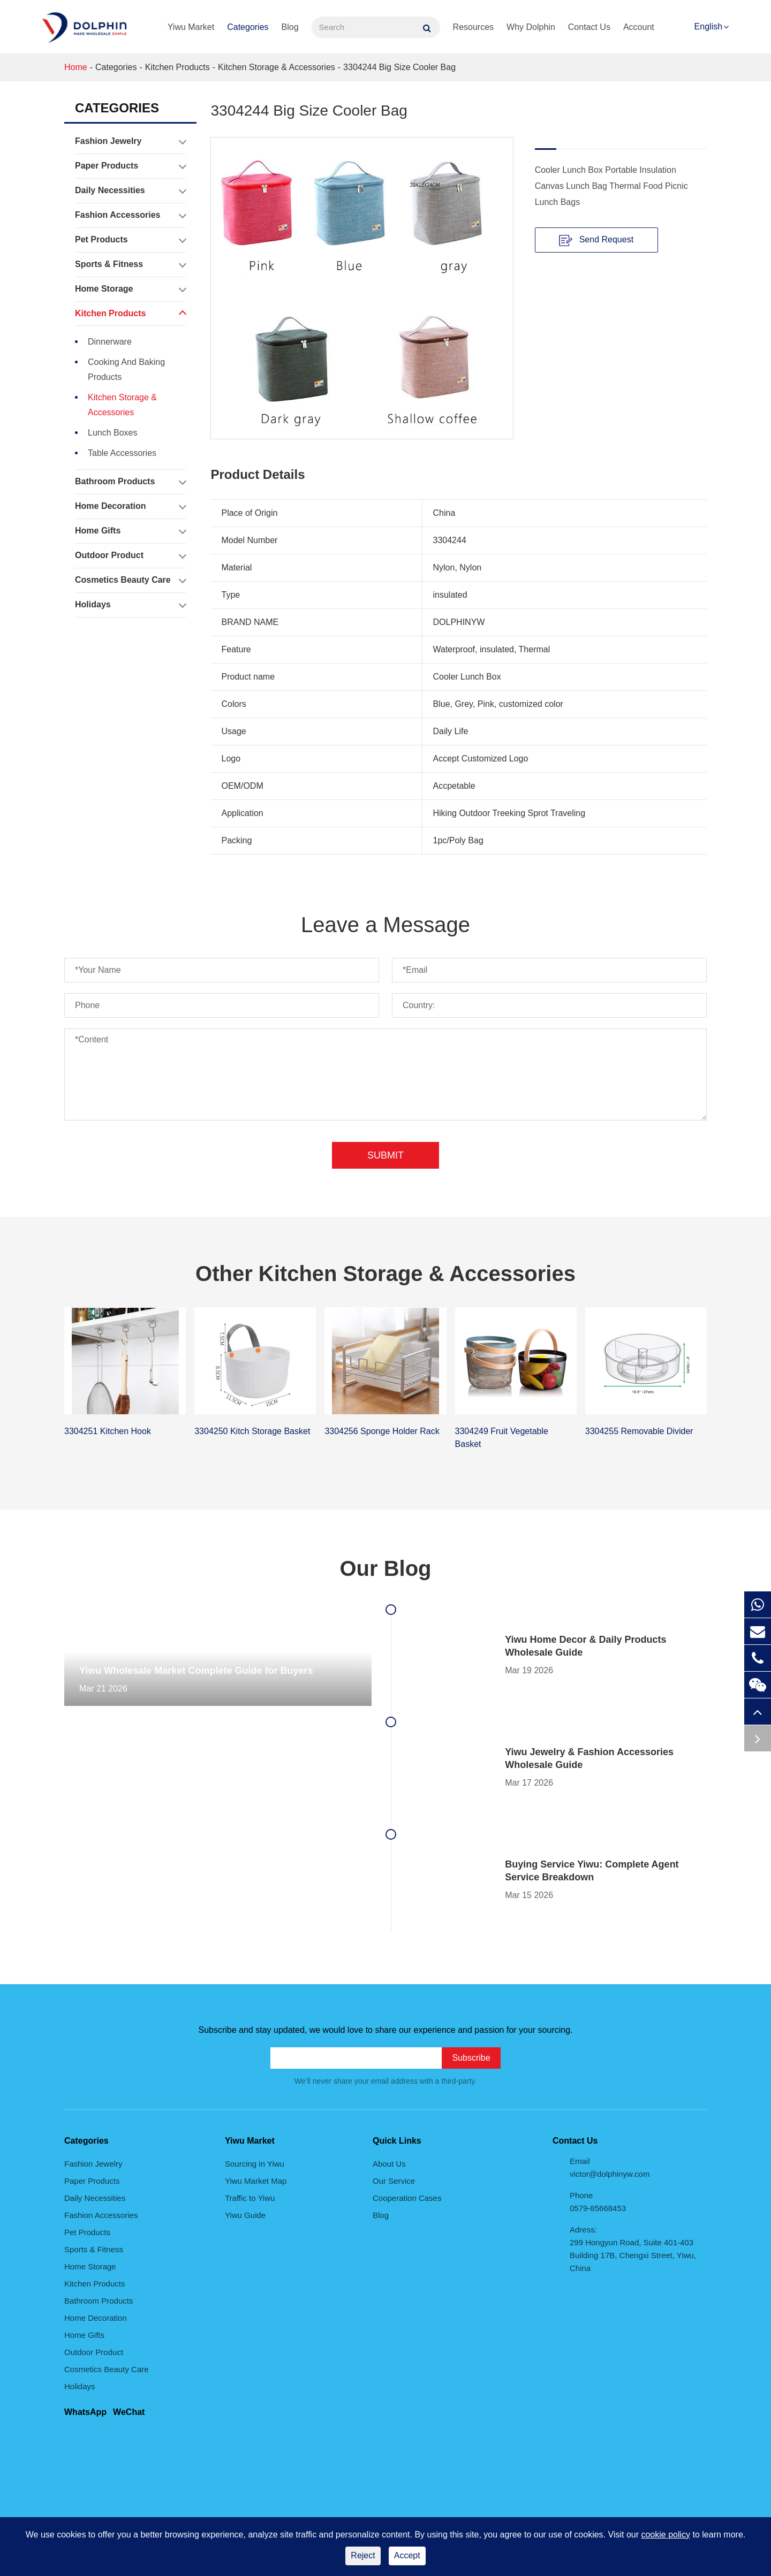  Describe the element at coordinates (250, 2197) in the screenshot. I see `Traffic to Yiwu` at that location.